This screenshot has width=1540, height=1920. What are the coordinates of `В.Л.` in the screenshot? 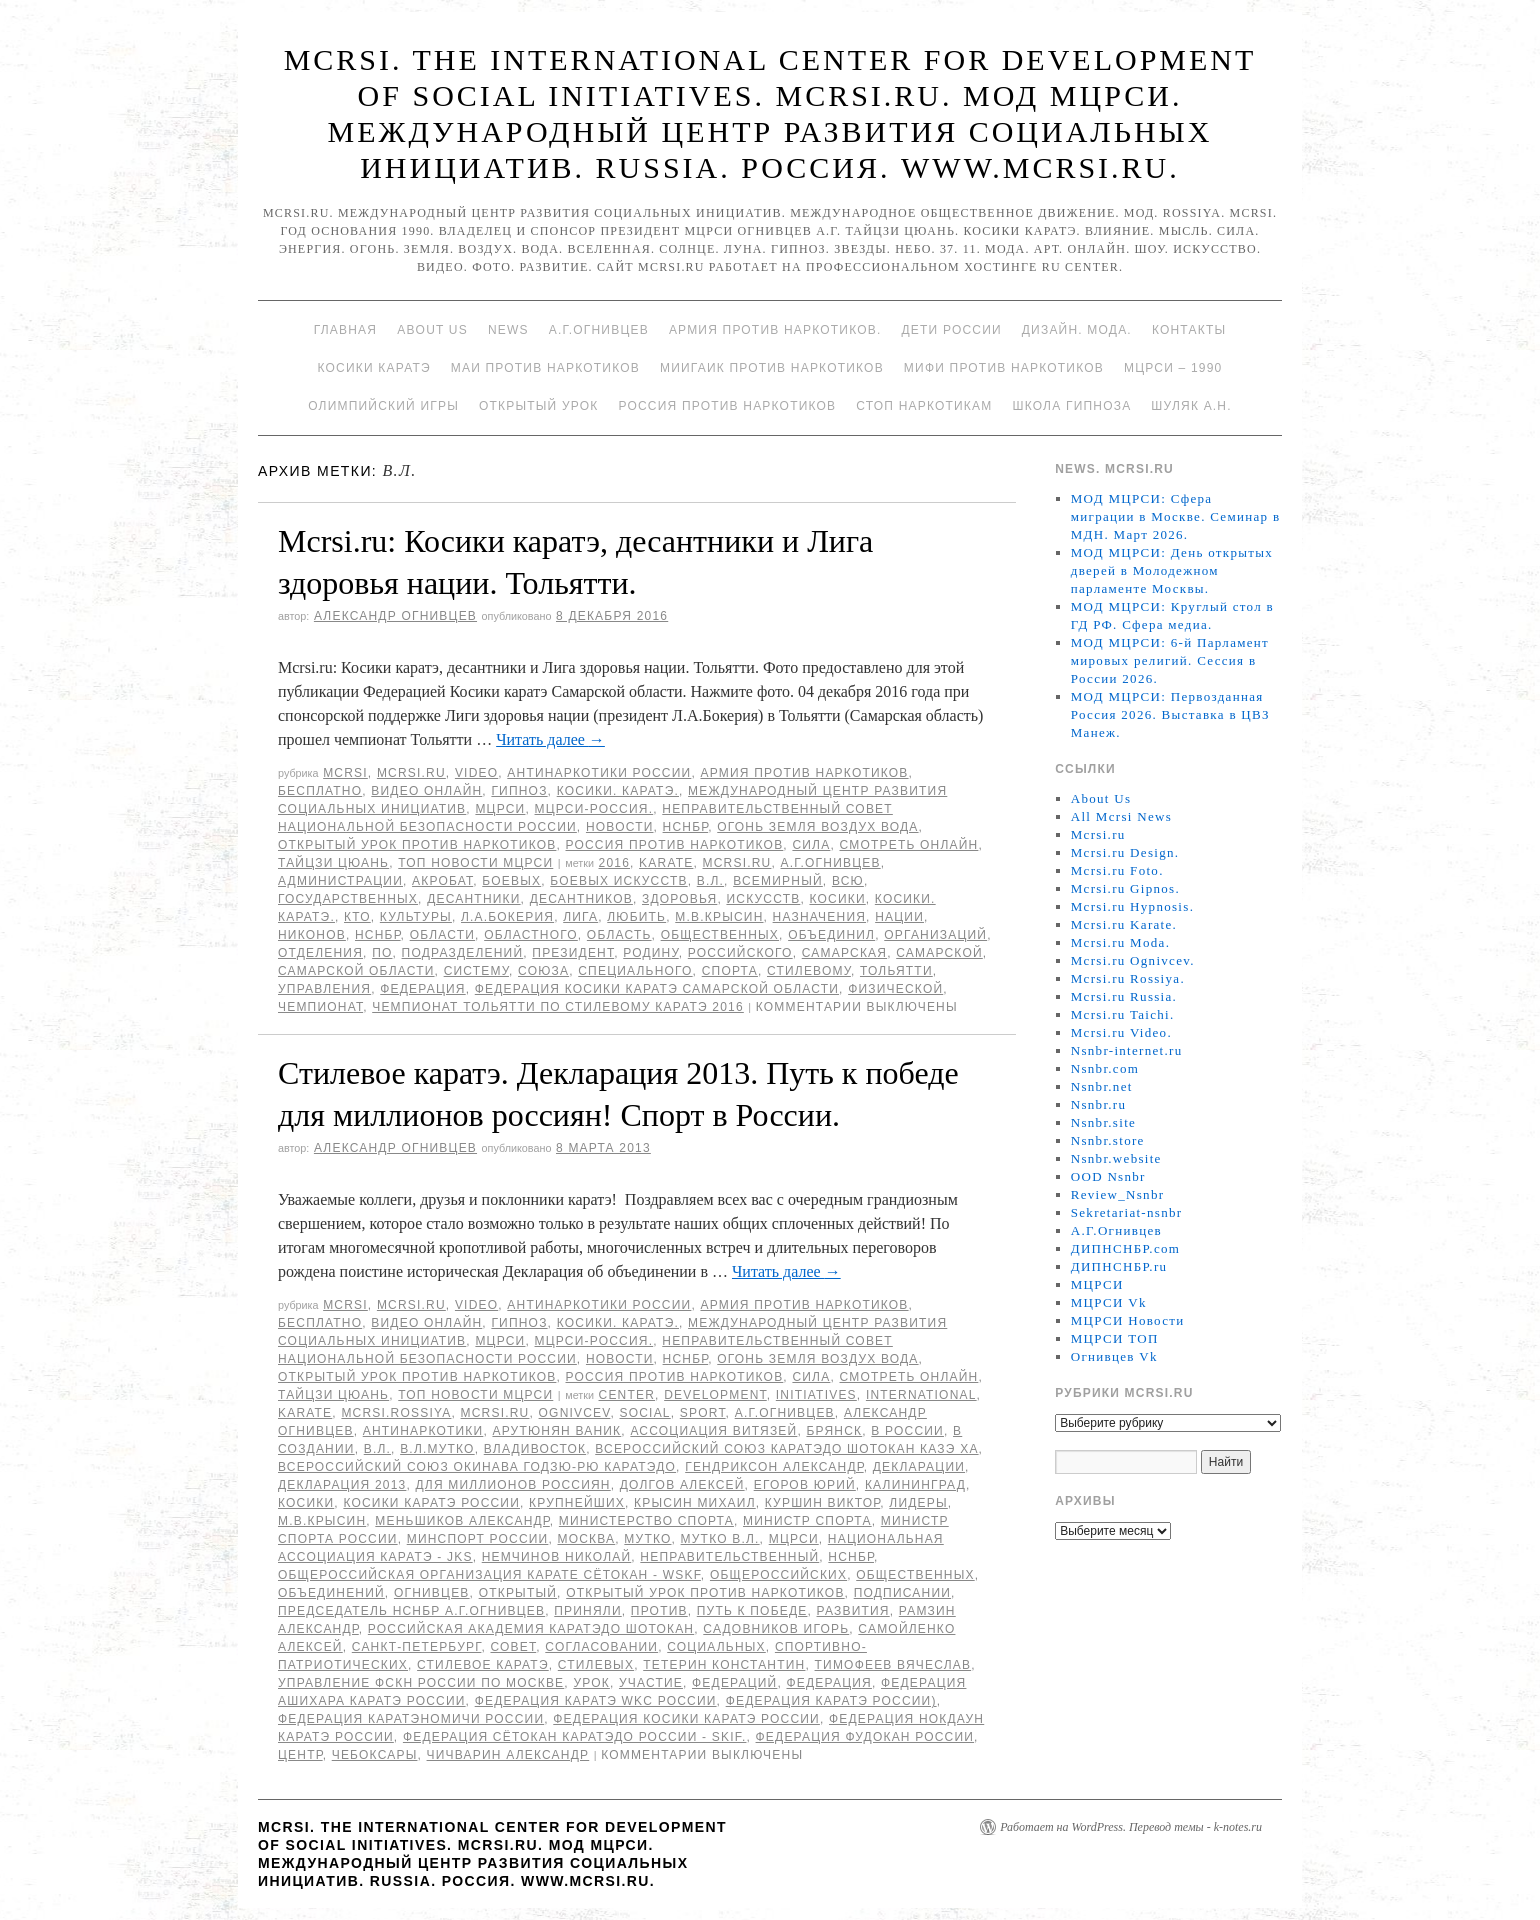 It's located at (710, 881).